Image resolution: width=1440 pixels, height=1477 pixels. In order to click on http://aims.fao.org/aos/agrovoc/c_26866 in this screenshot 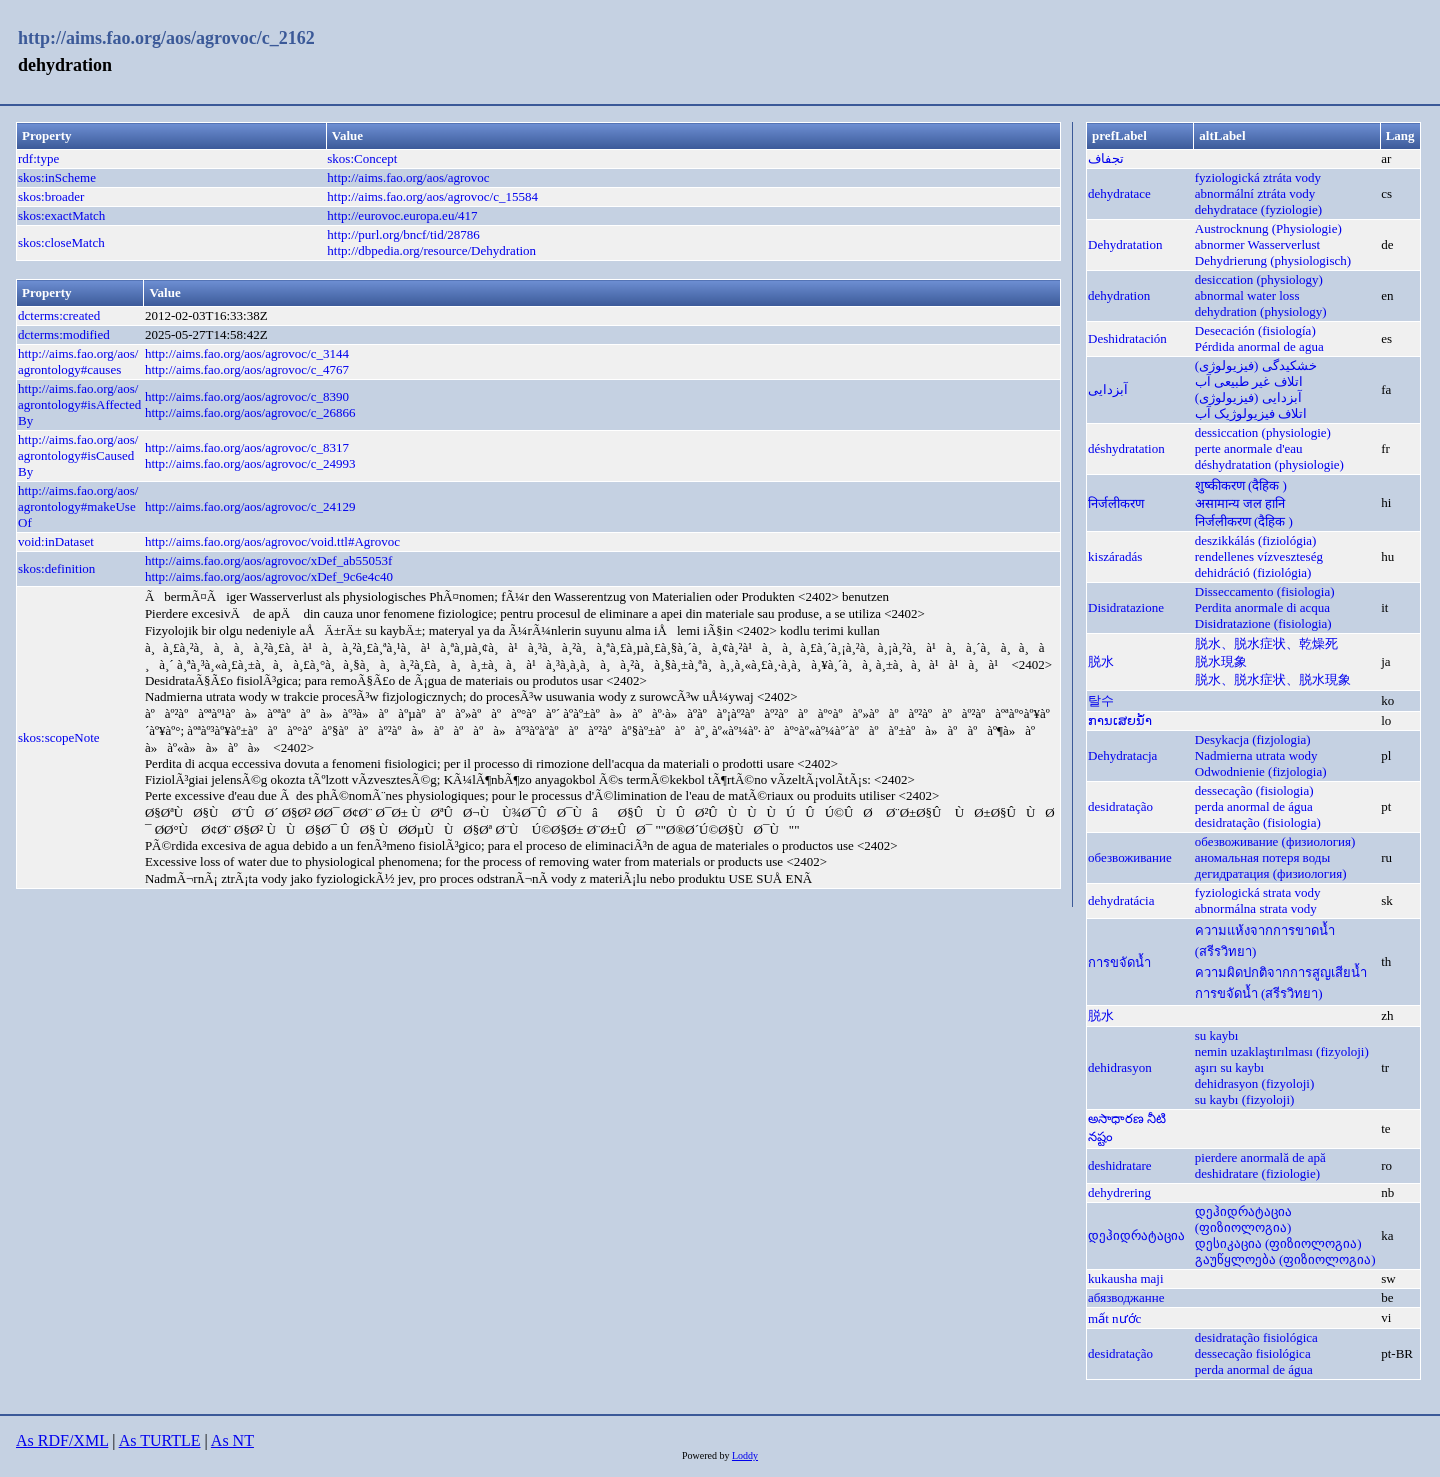, I will do `click(250, 412)`.